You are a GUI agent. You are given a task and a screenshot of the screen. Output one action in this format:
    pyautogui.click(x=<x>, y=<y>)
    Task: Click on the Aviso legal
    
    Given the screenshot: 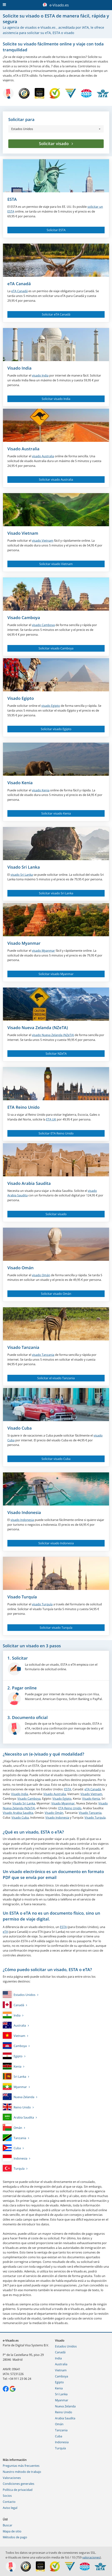 What is the action you would take?
    pyautogui.click(x=10, y=2508)
    